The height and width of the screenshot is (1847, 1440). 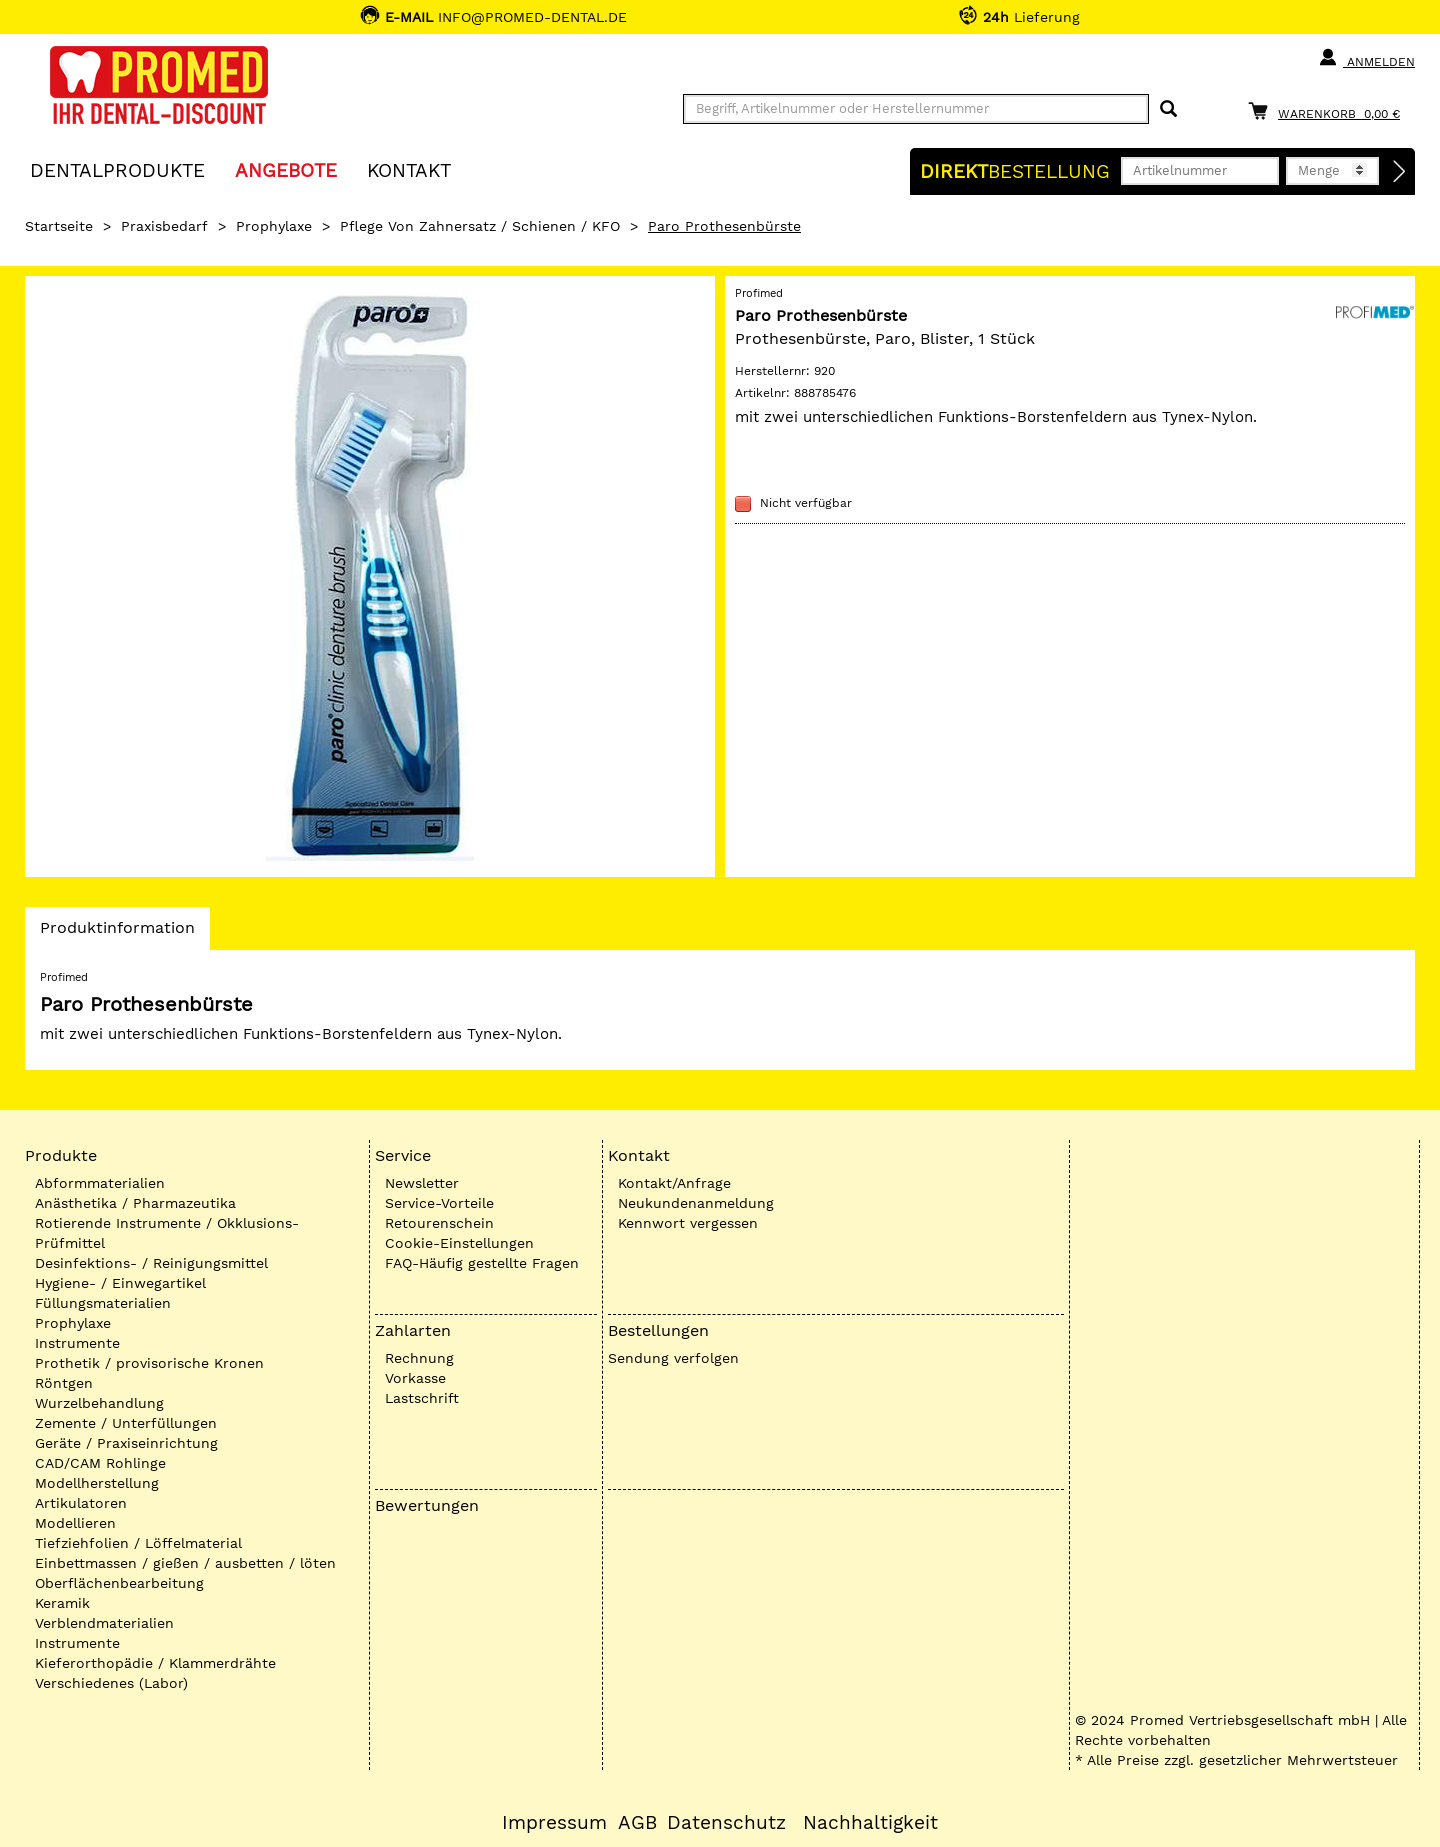 I want to click on Modellherstellung, so click(x=97, y=1483).